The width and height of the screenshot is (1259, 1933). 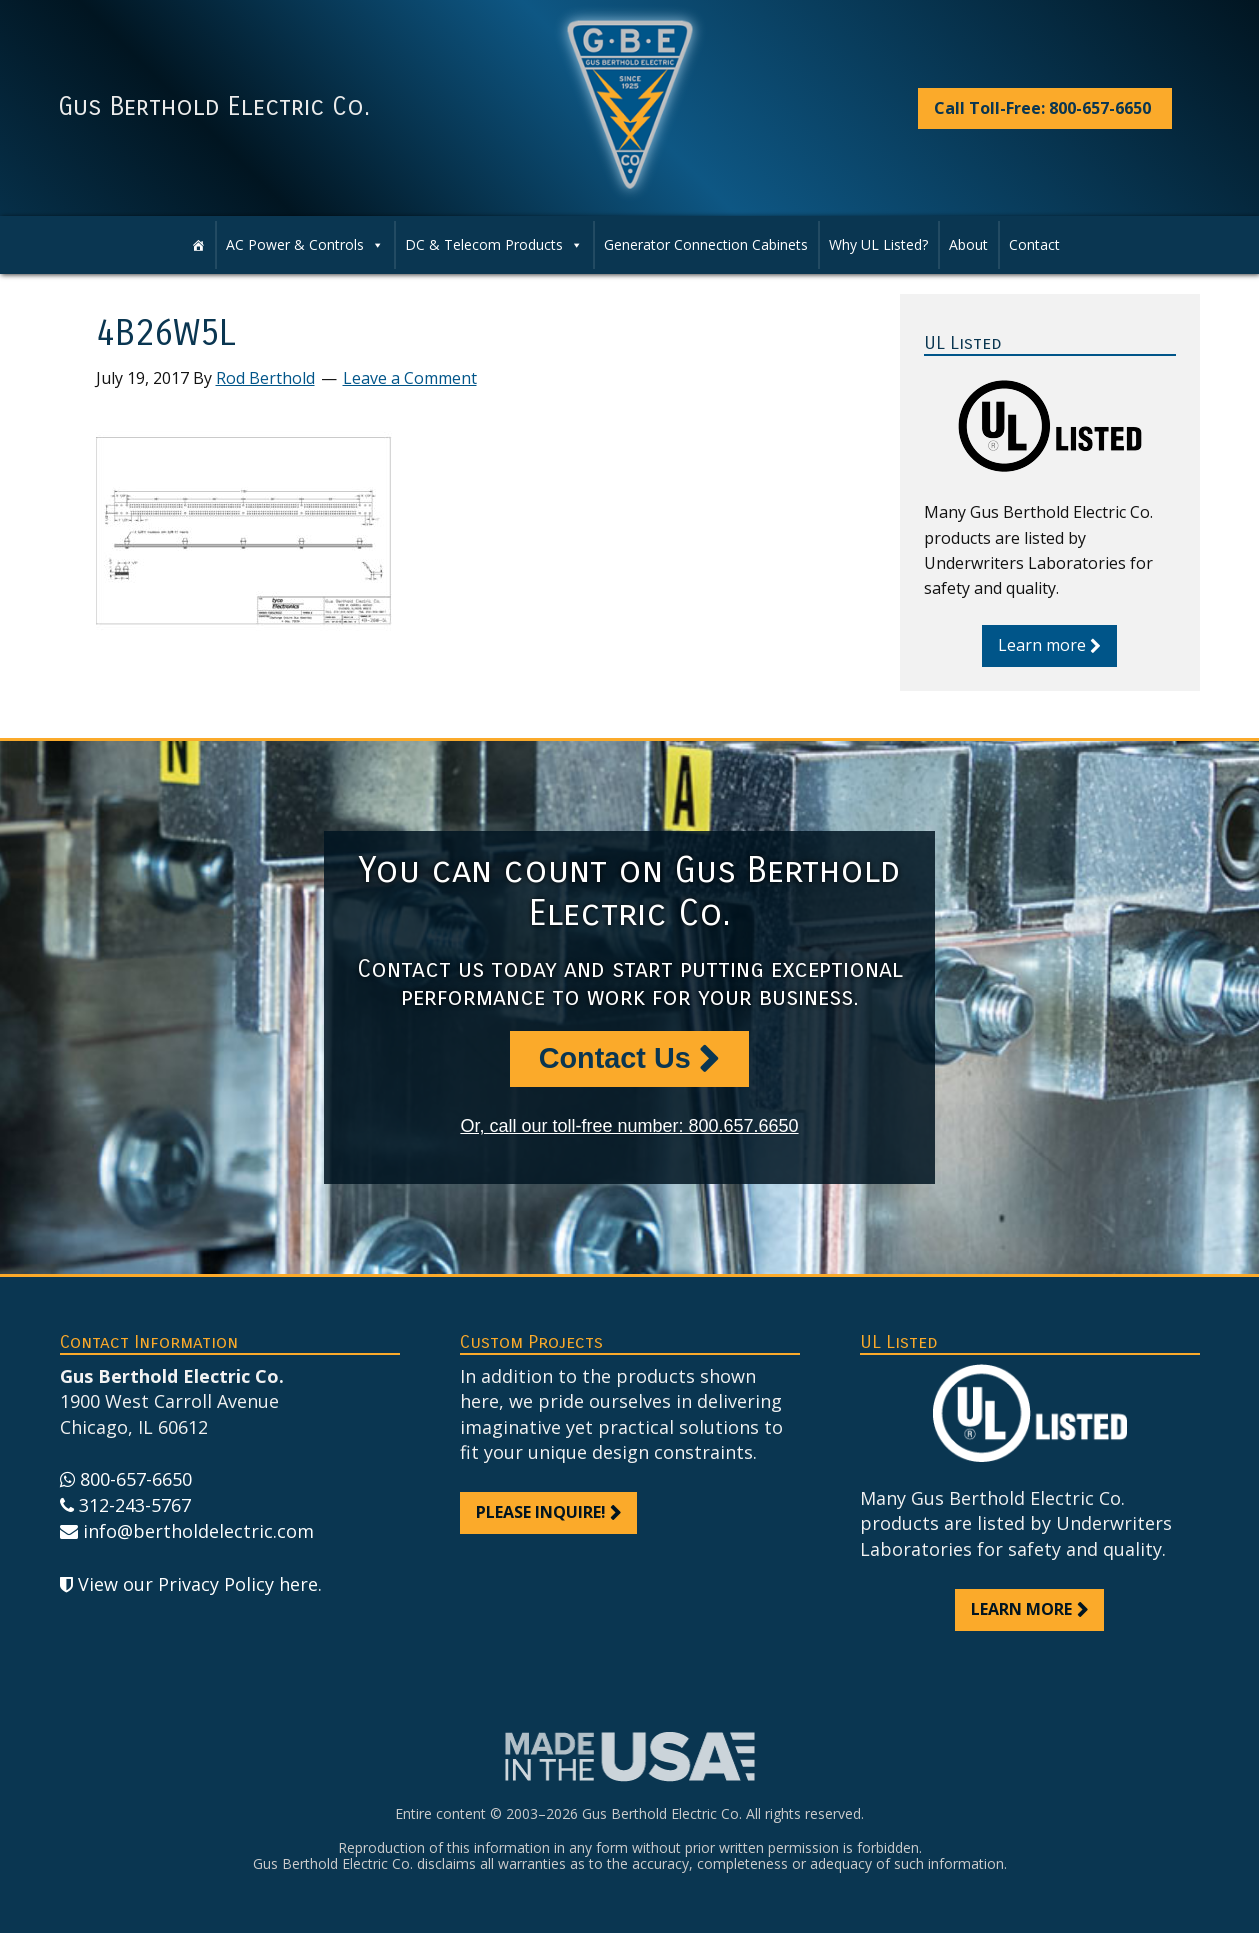 What do you see at coordinates (615, 1058) in the screenshot?
I see `Contact Us` at bounding box center [615, 1058].